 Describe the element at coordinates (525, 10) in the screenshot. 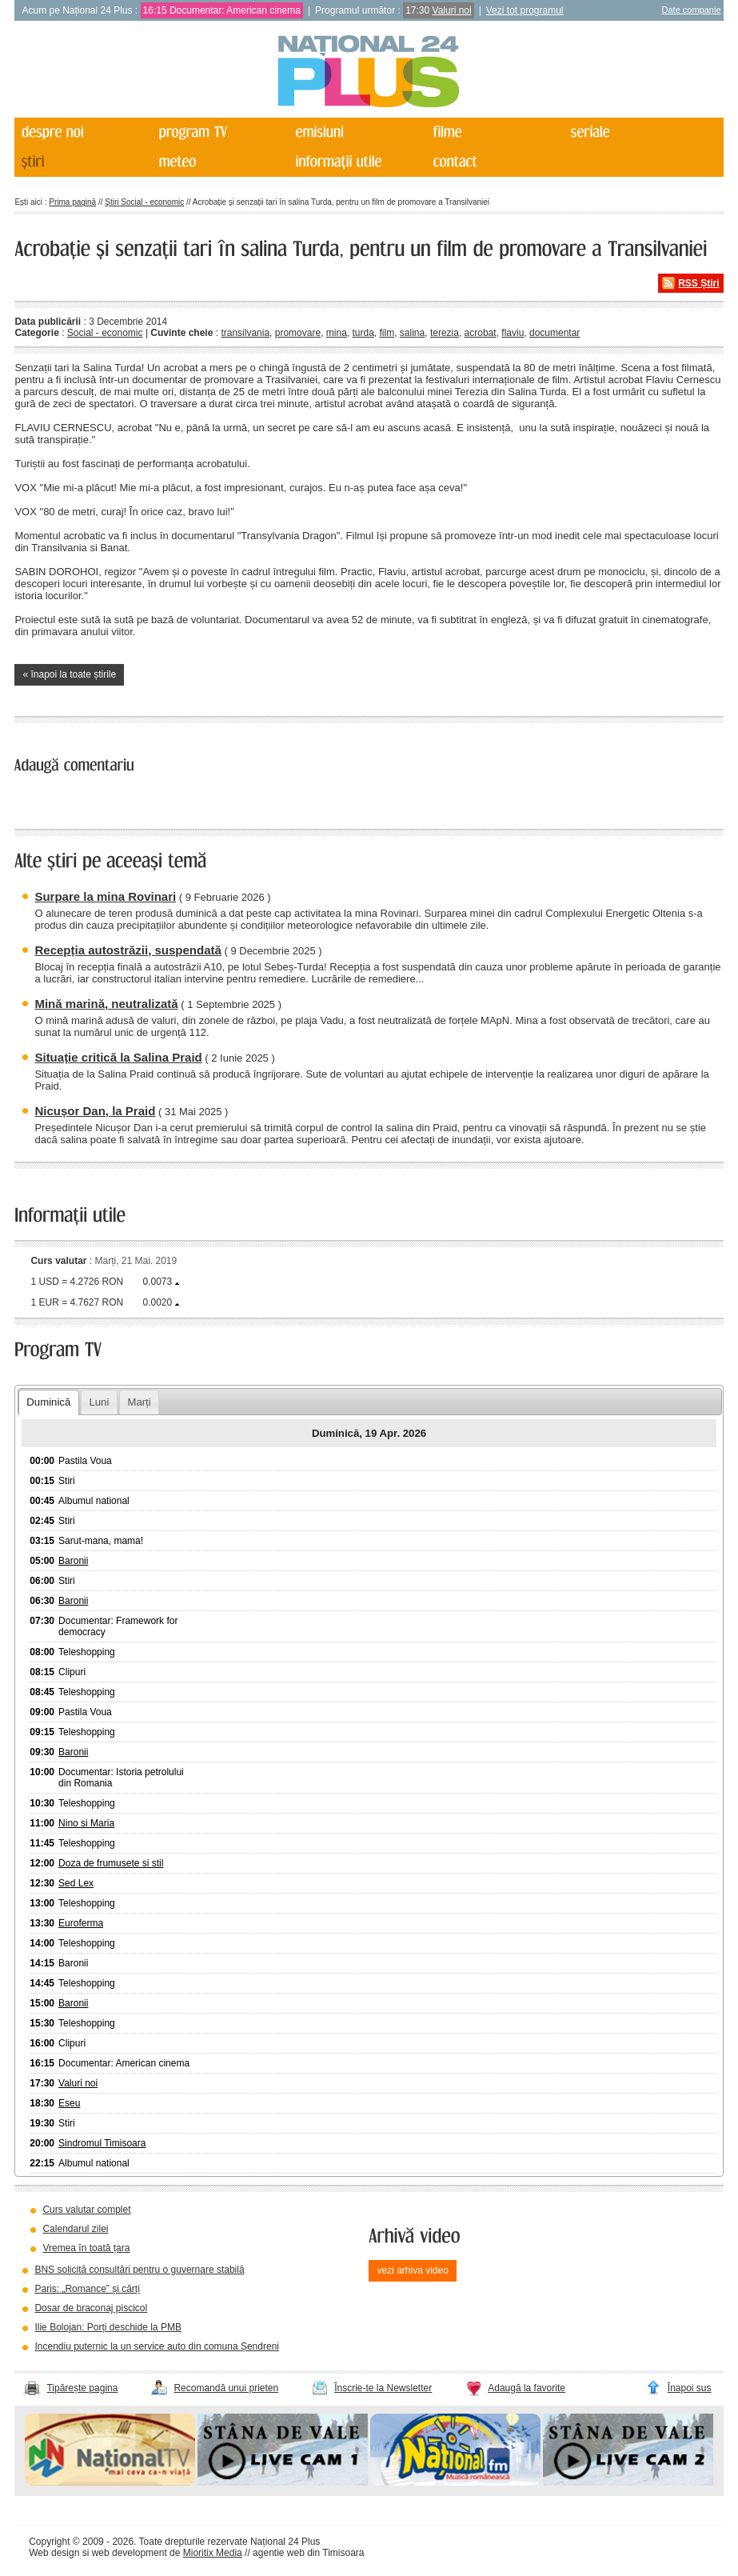

I see `Vezi tot programul` at that location.